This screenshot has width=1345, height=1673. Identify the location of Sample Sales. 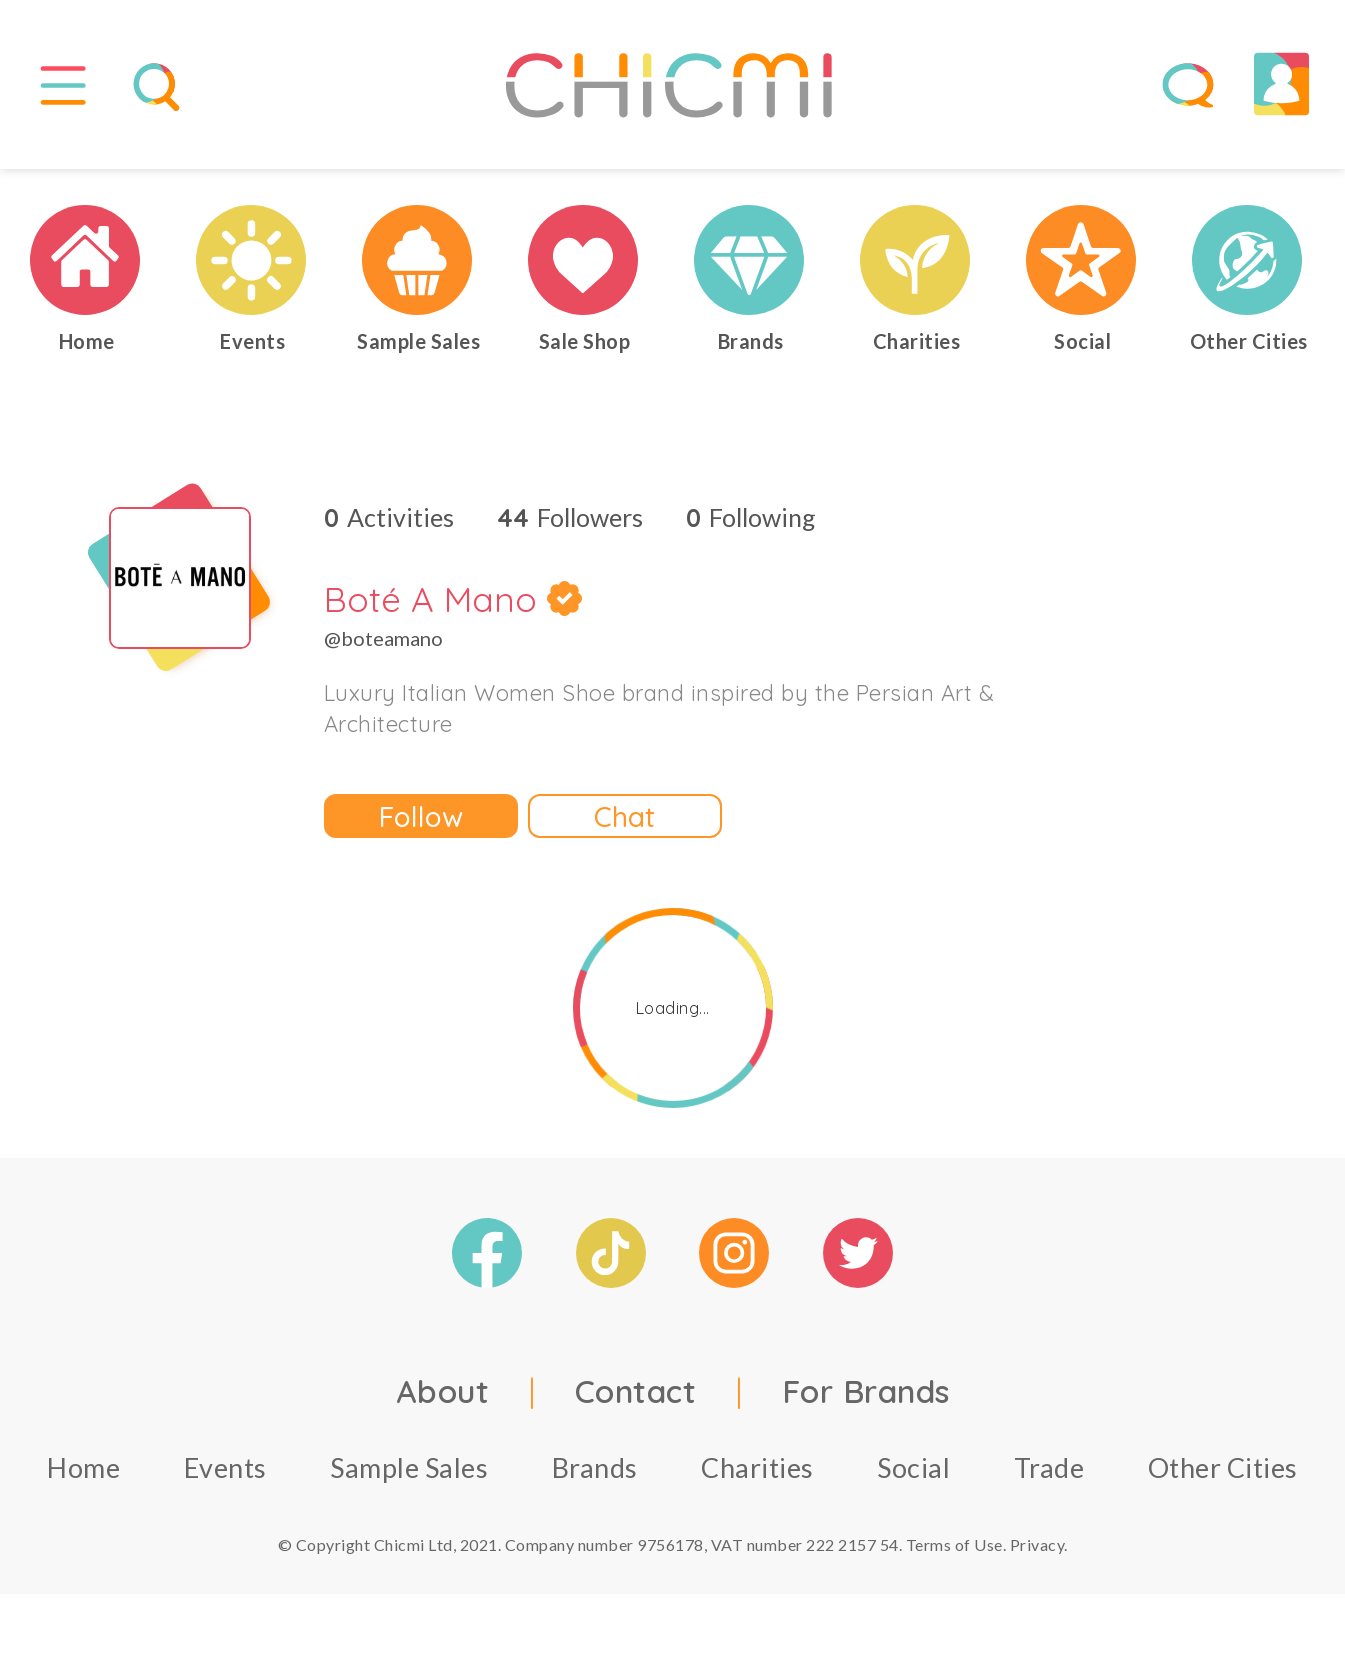
(409, 1476).